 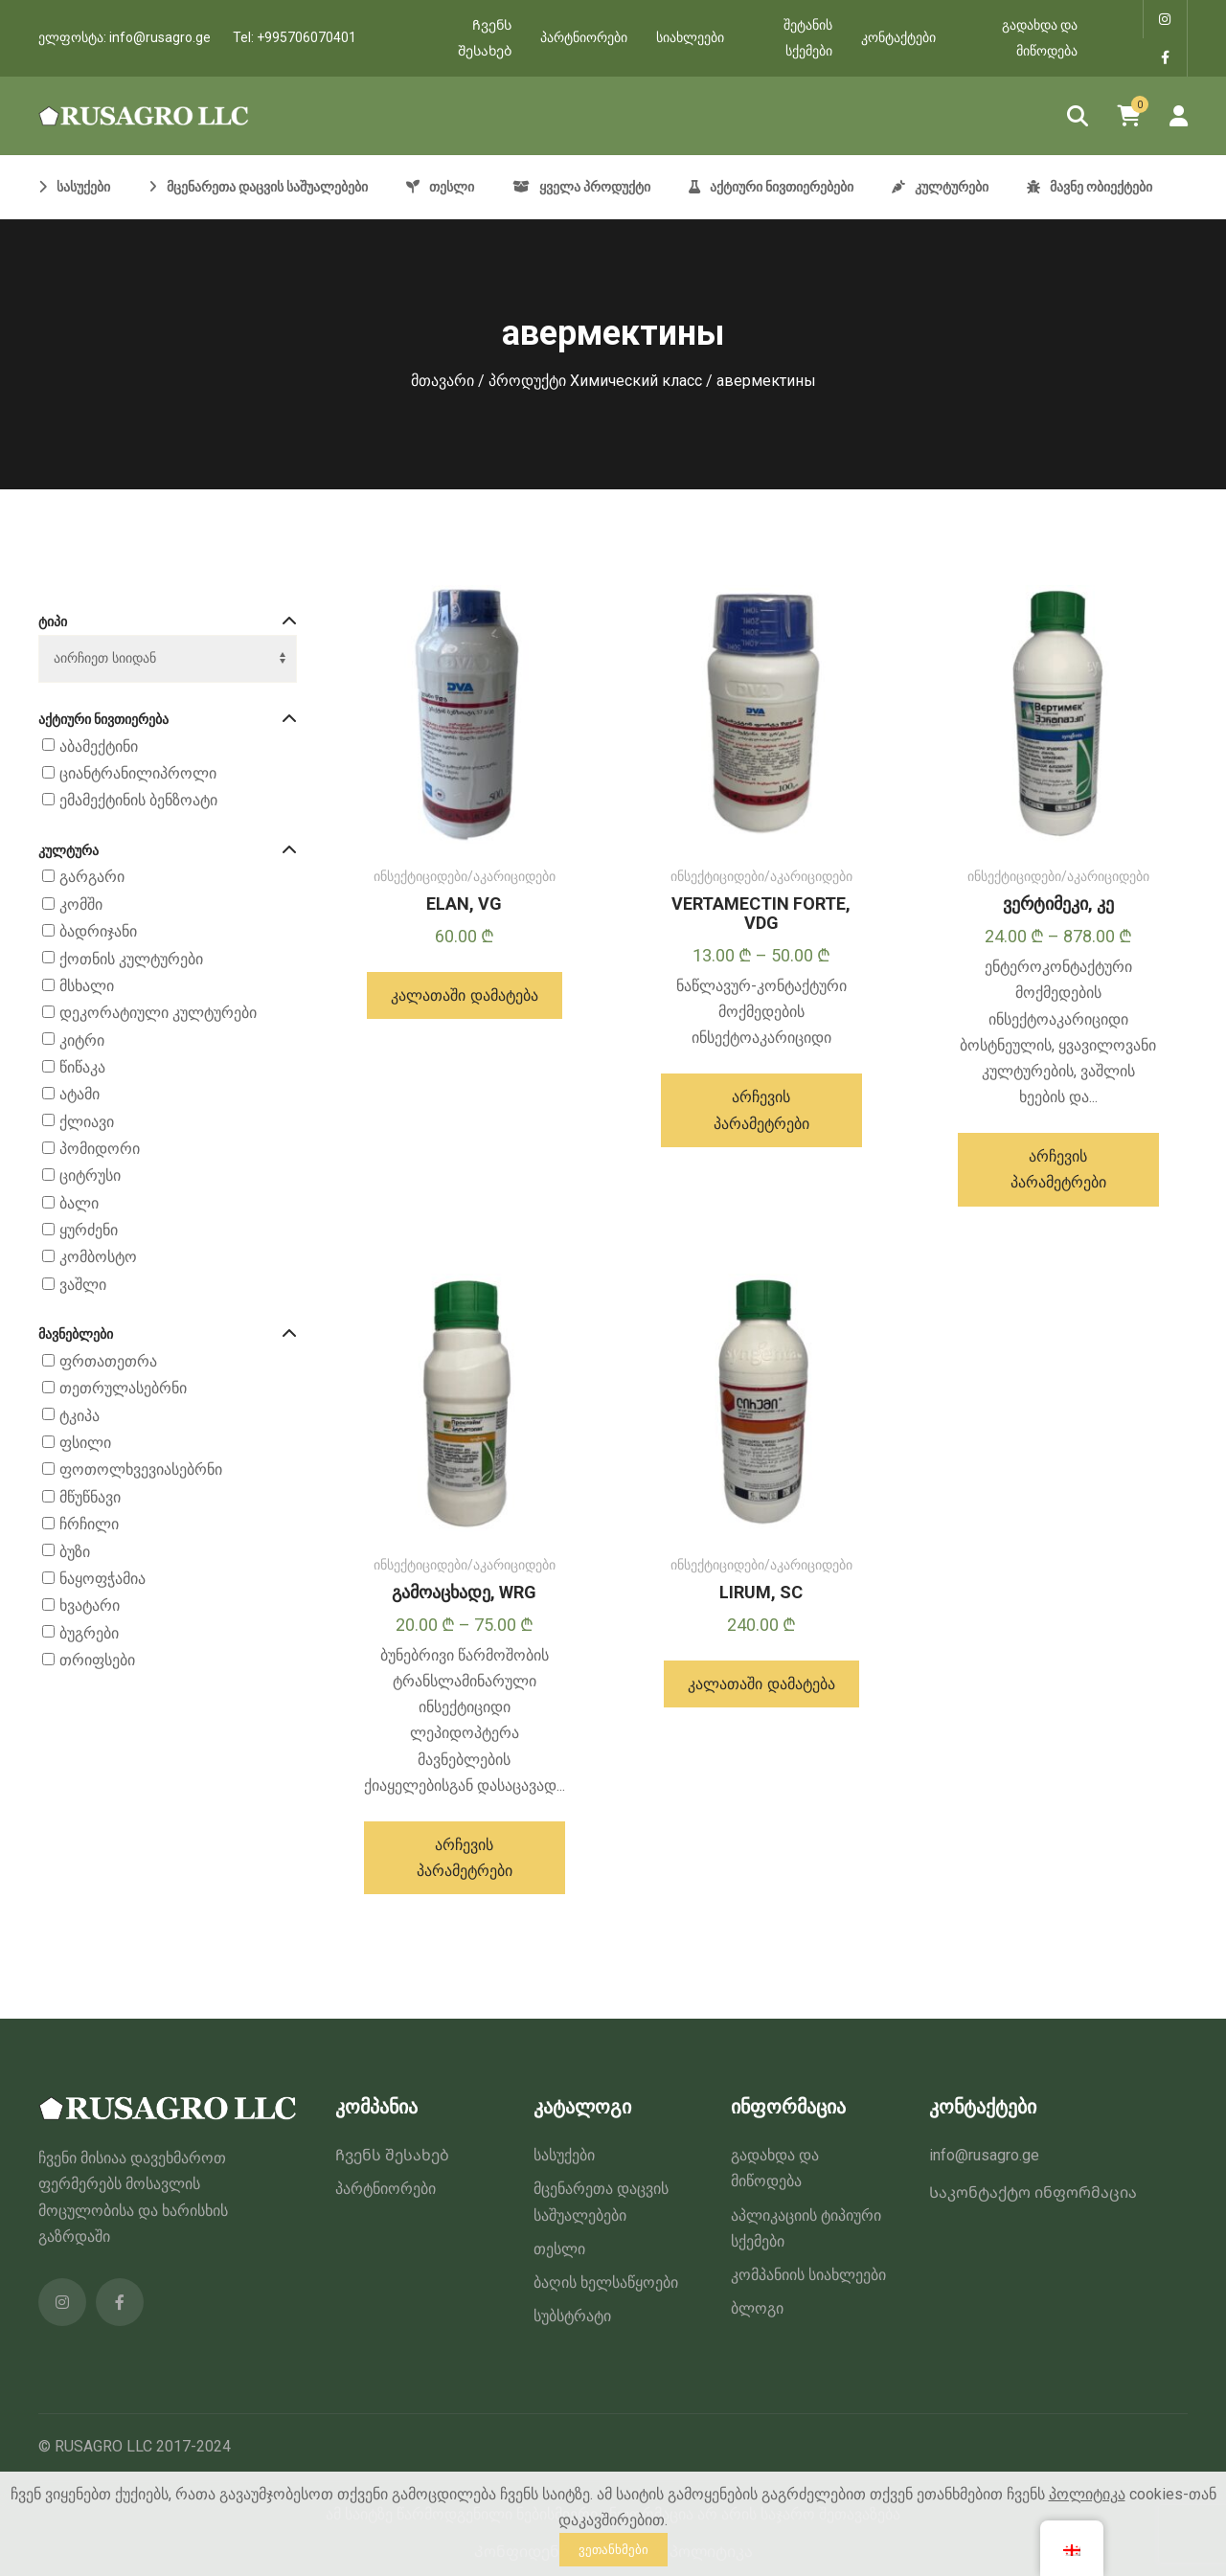 What do you see at coordinates (85, 1443) in the screenshot?
I see `ფსილი` at bounding box center [85, 1443].